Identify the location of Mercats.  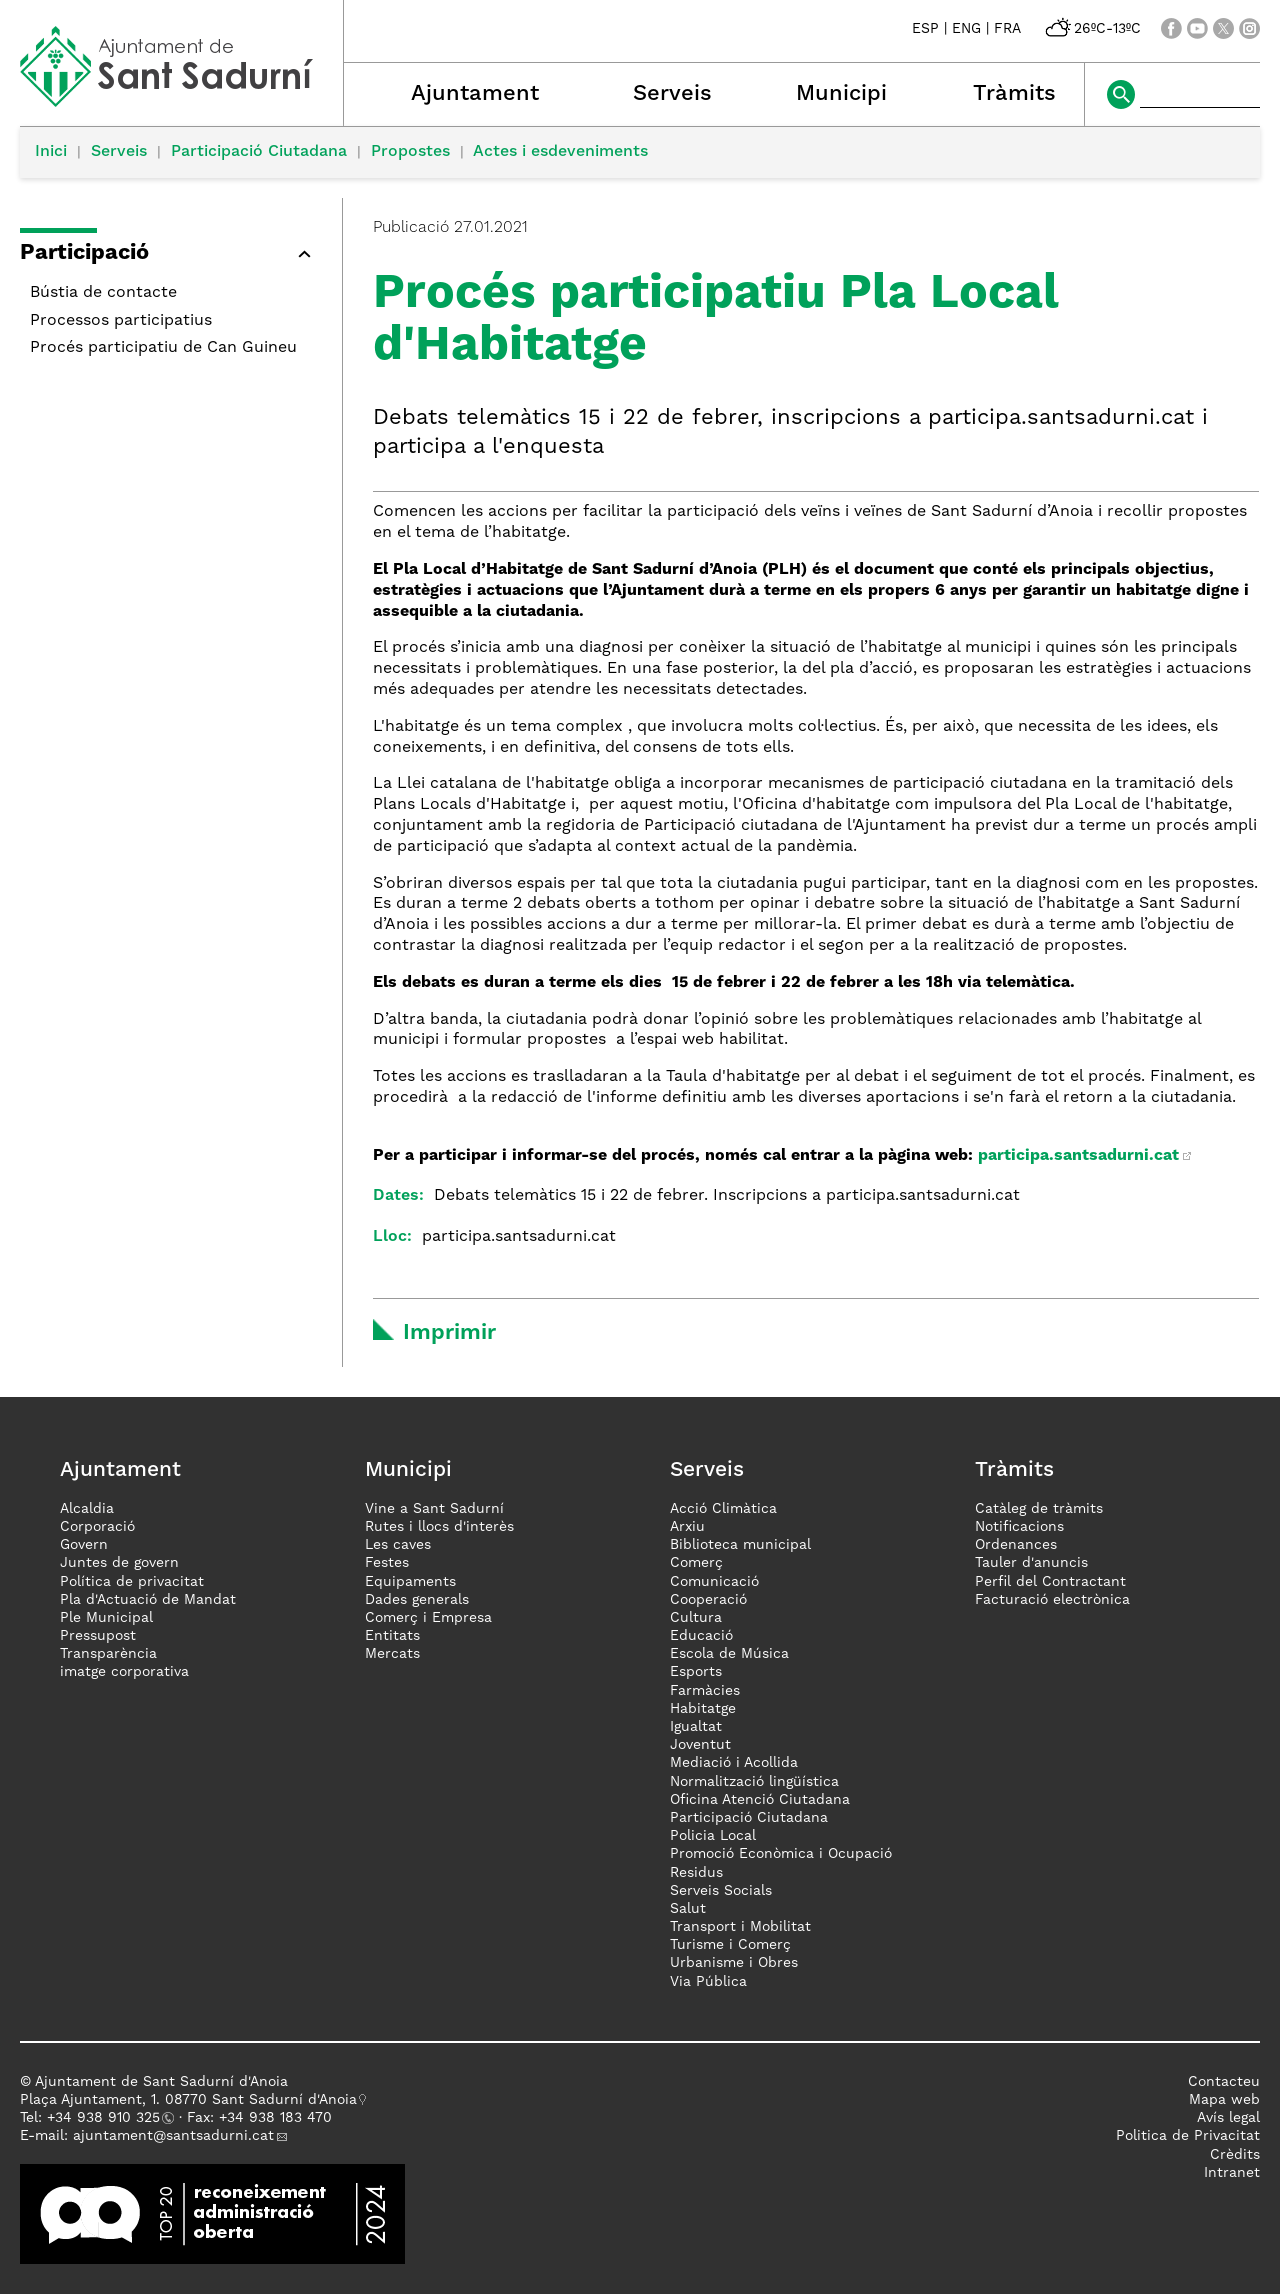
(392, 1654).